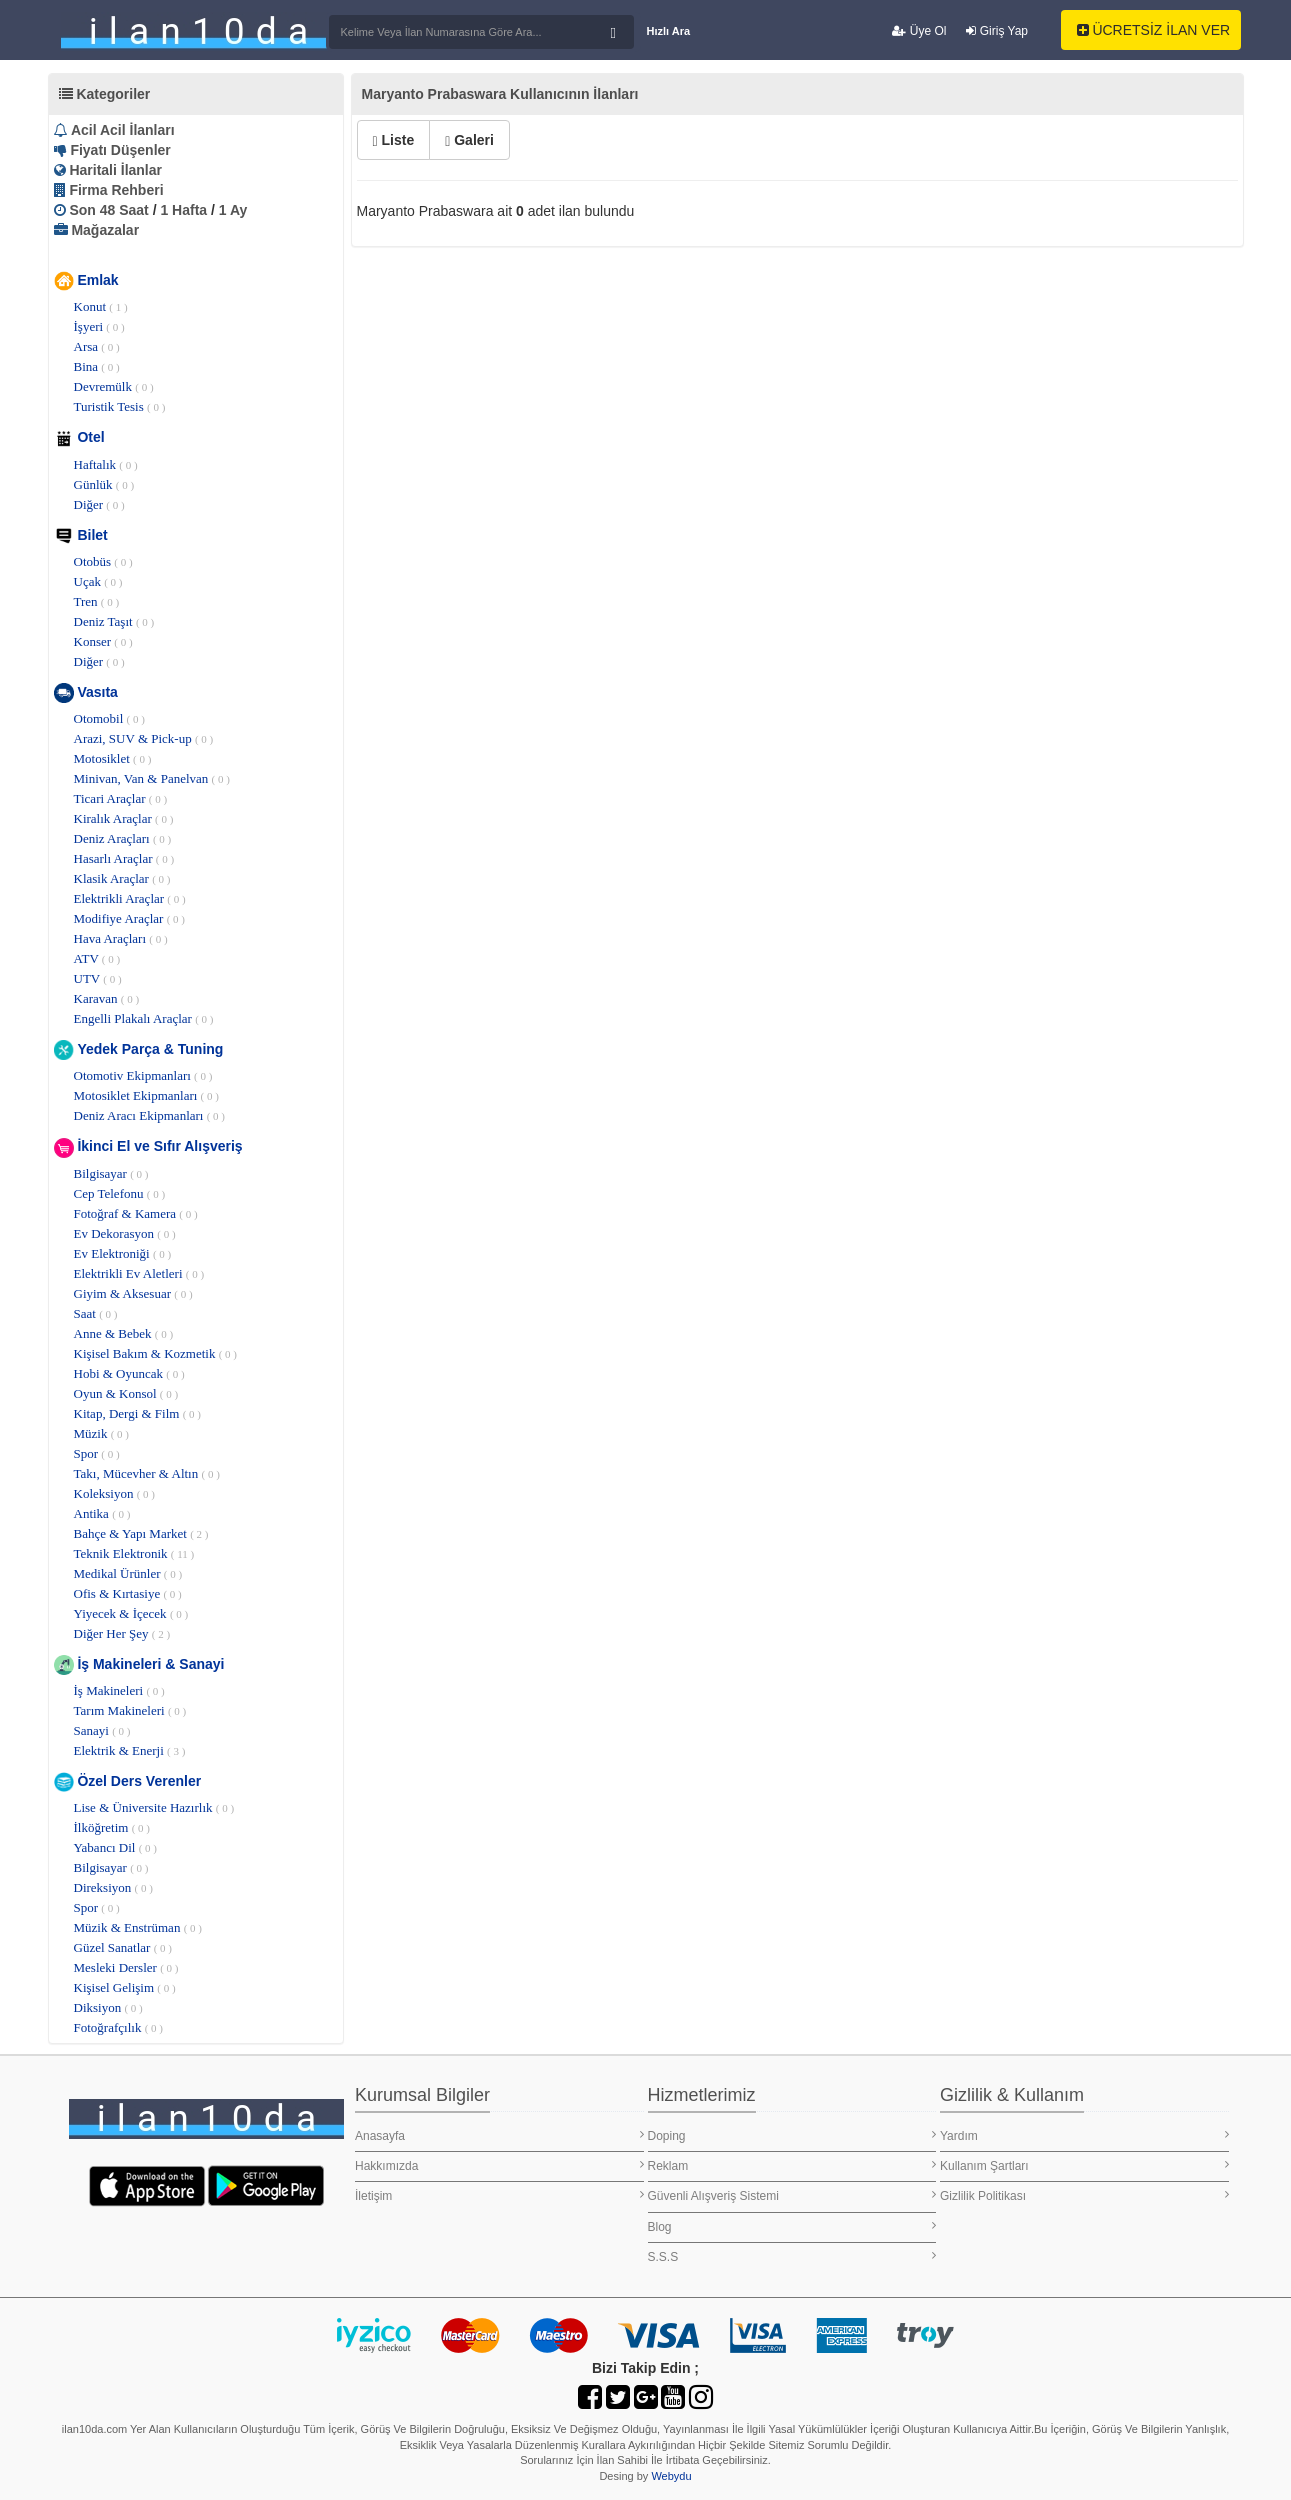 This screenshot has width=1291, height=2500. I want to click on Tren, so click(97, 601).